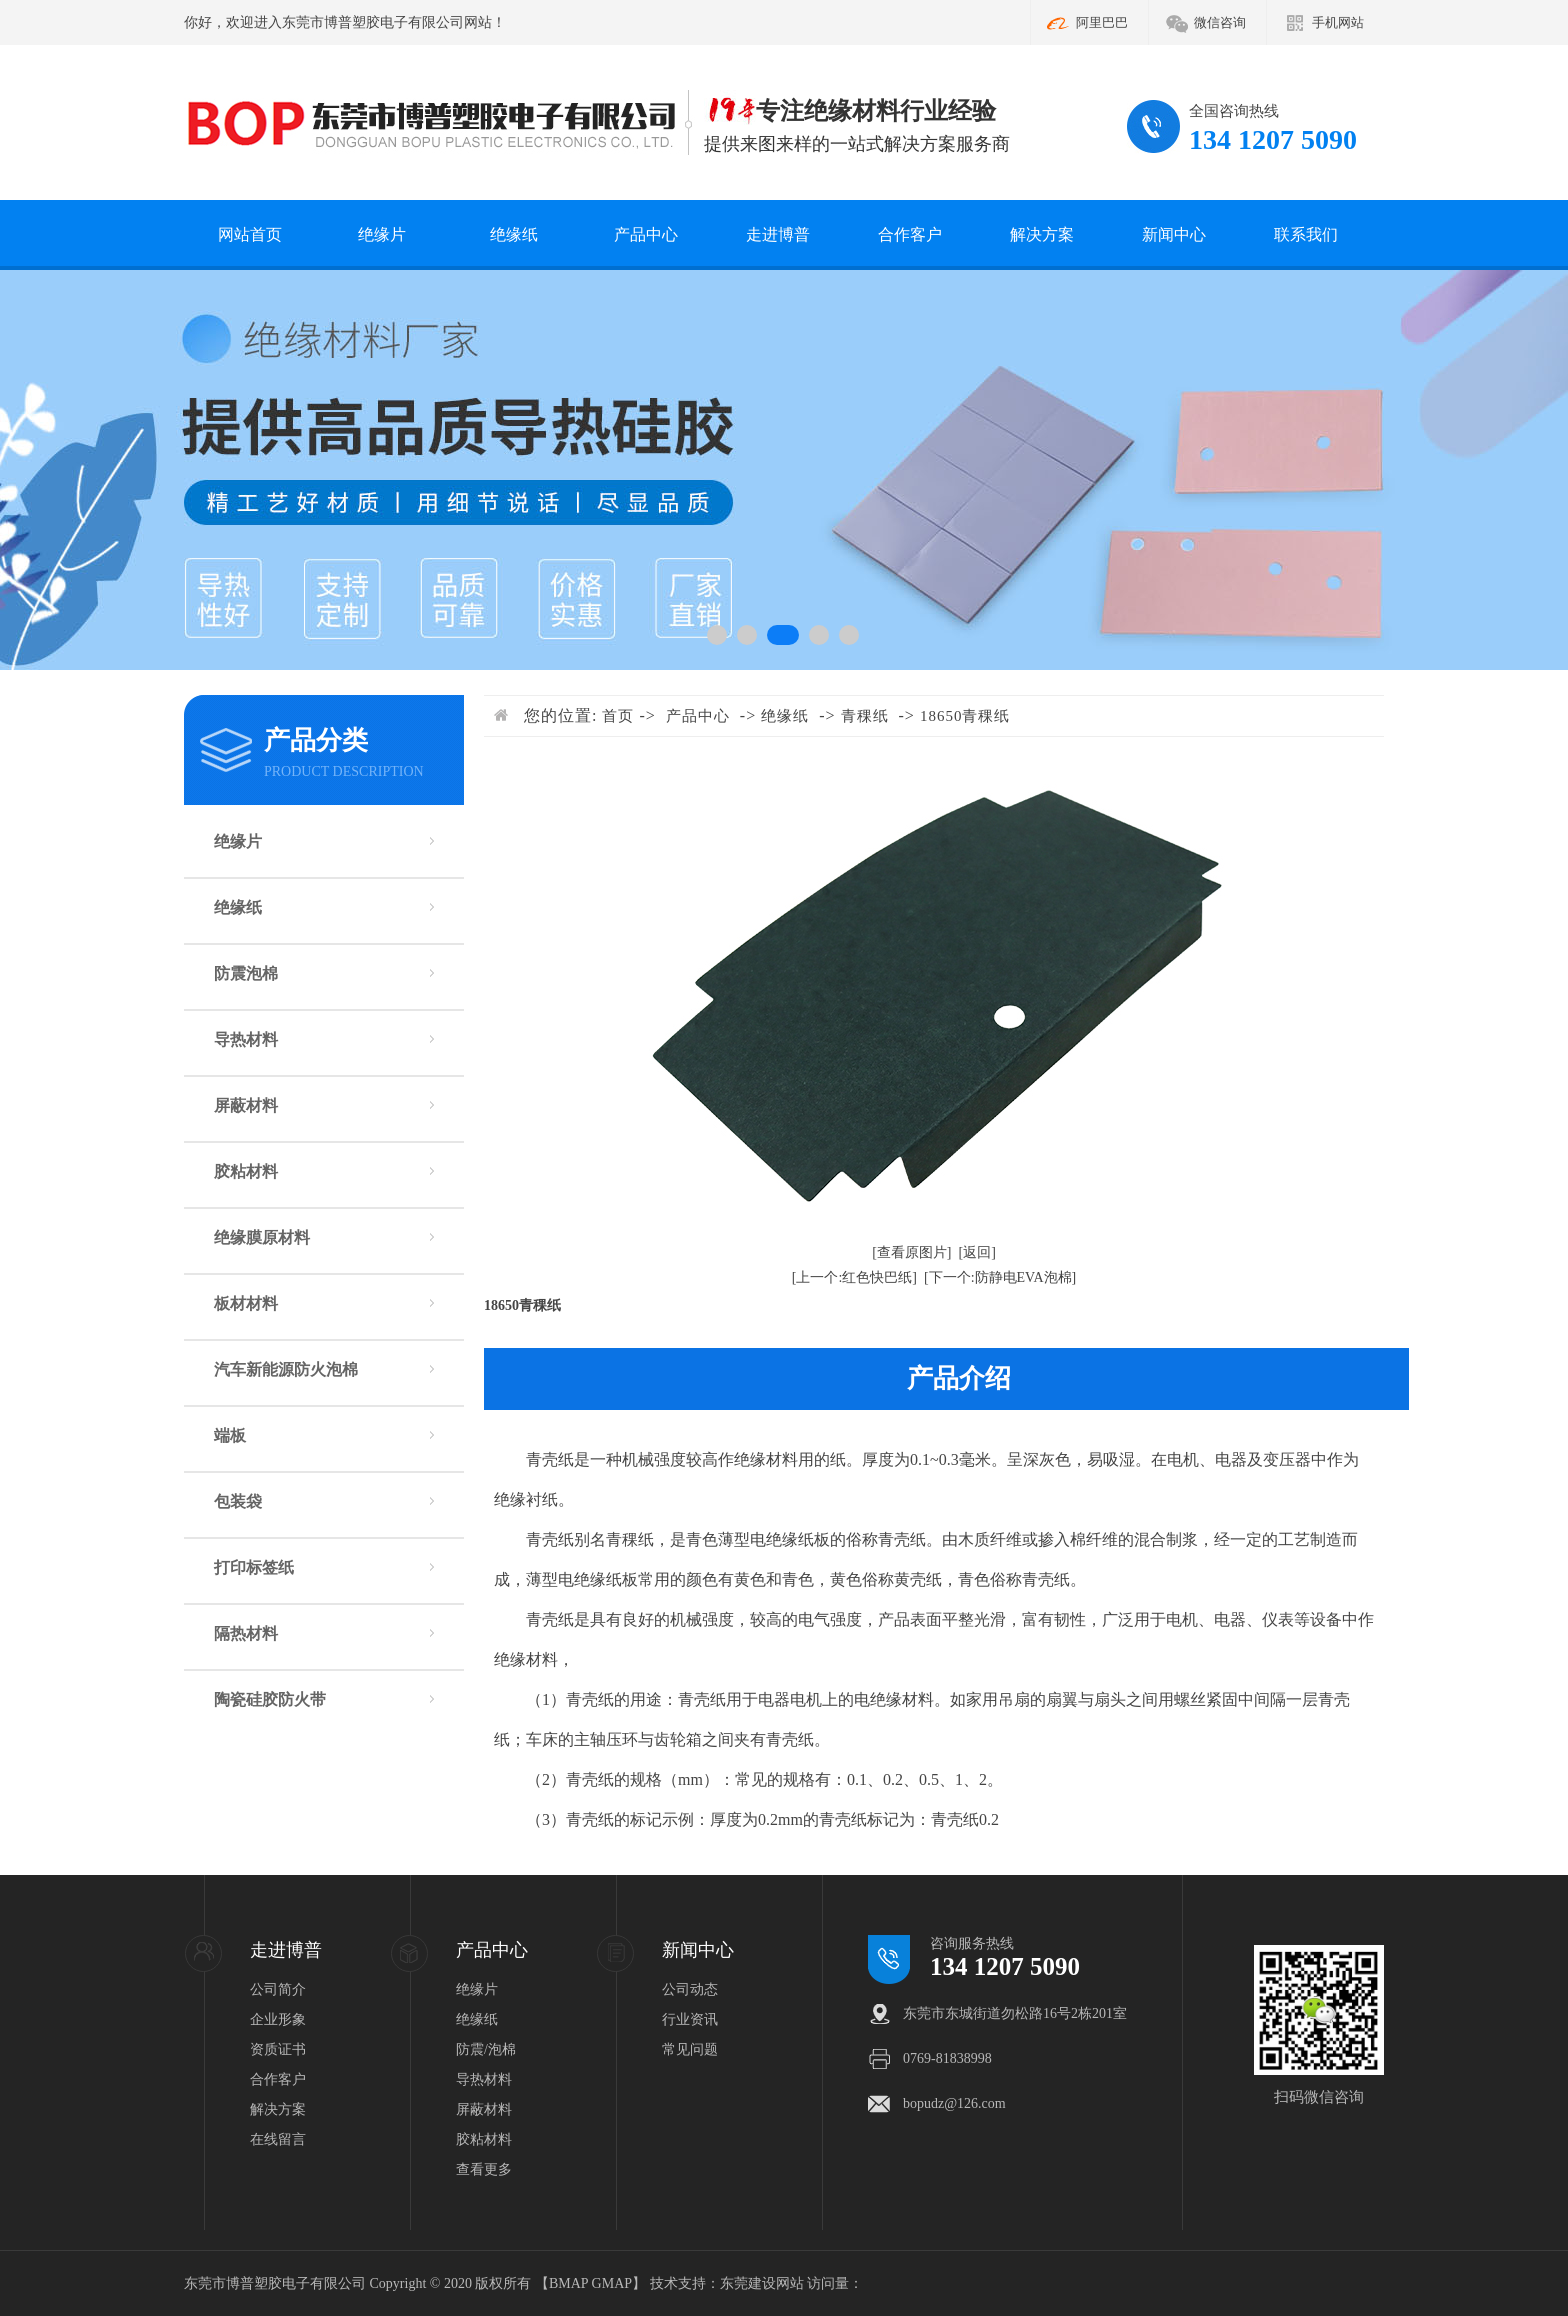  I want to click on 在线留言, so click(278, 2139).